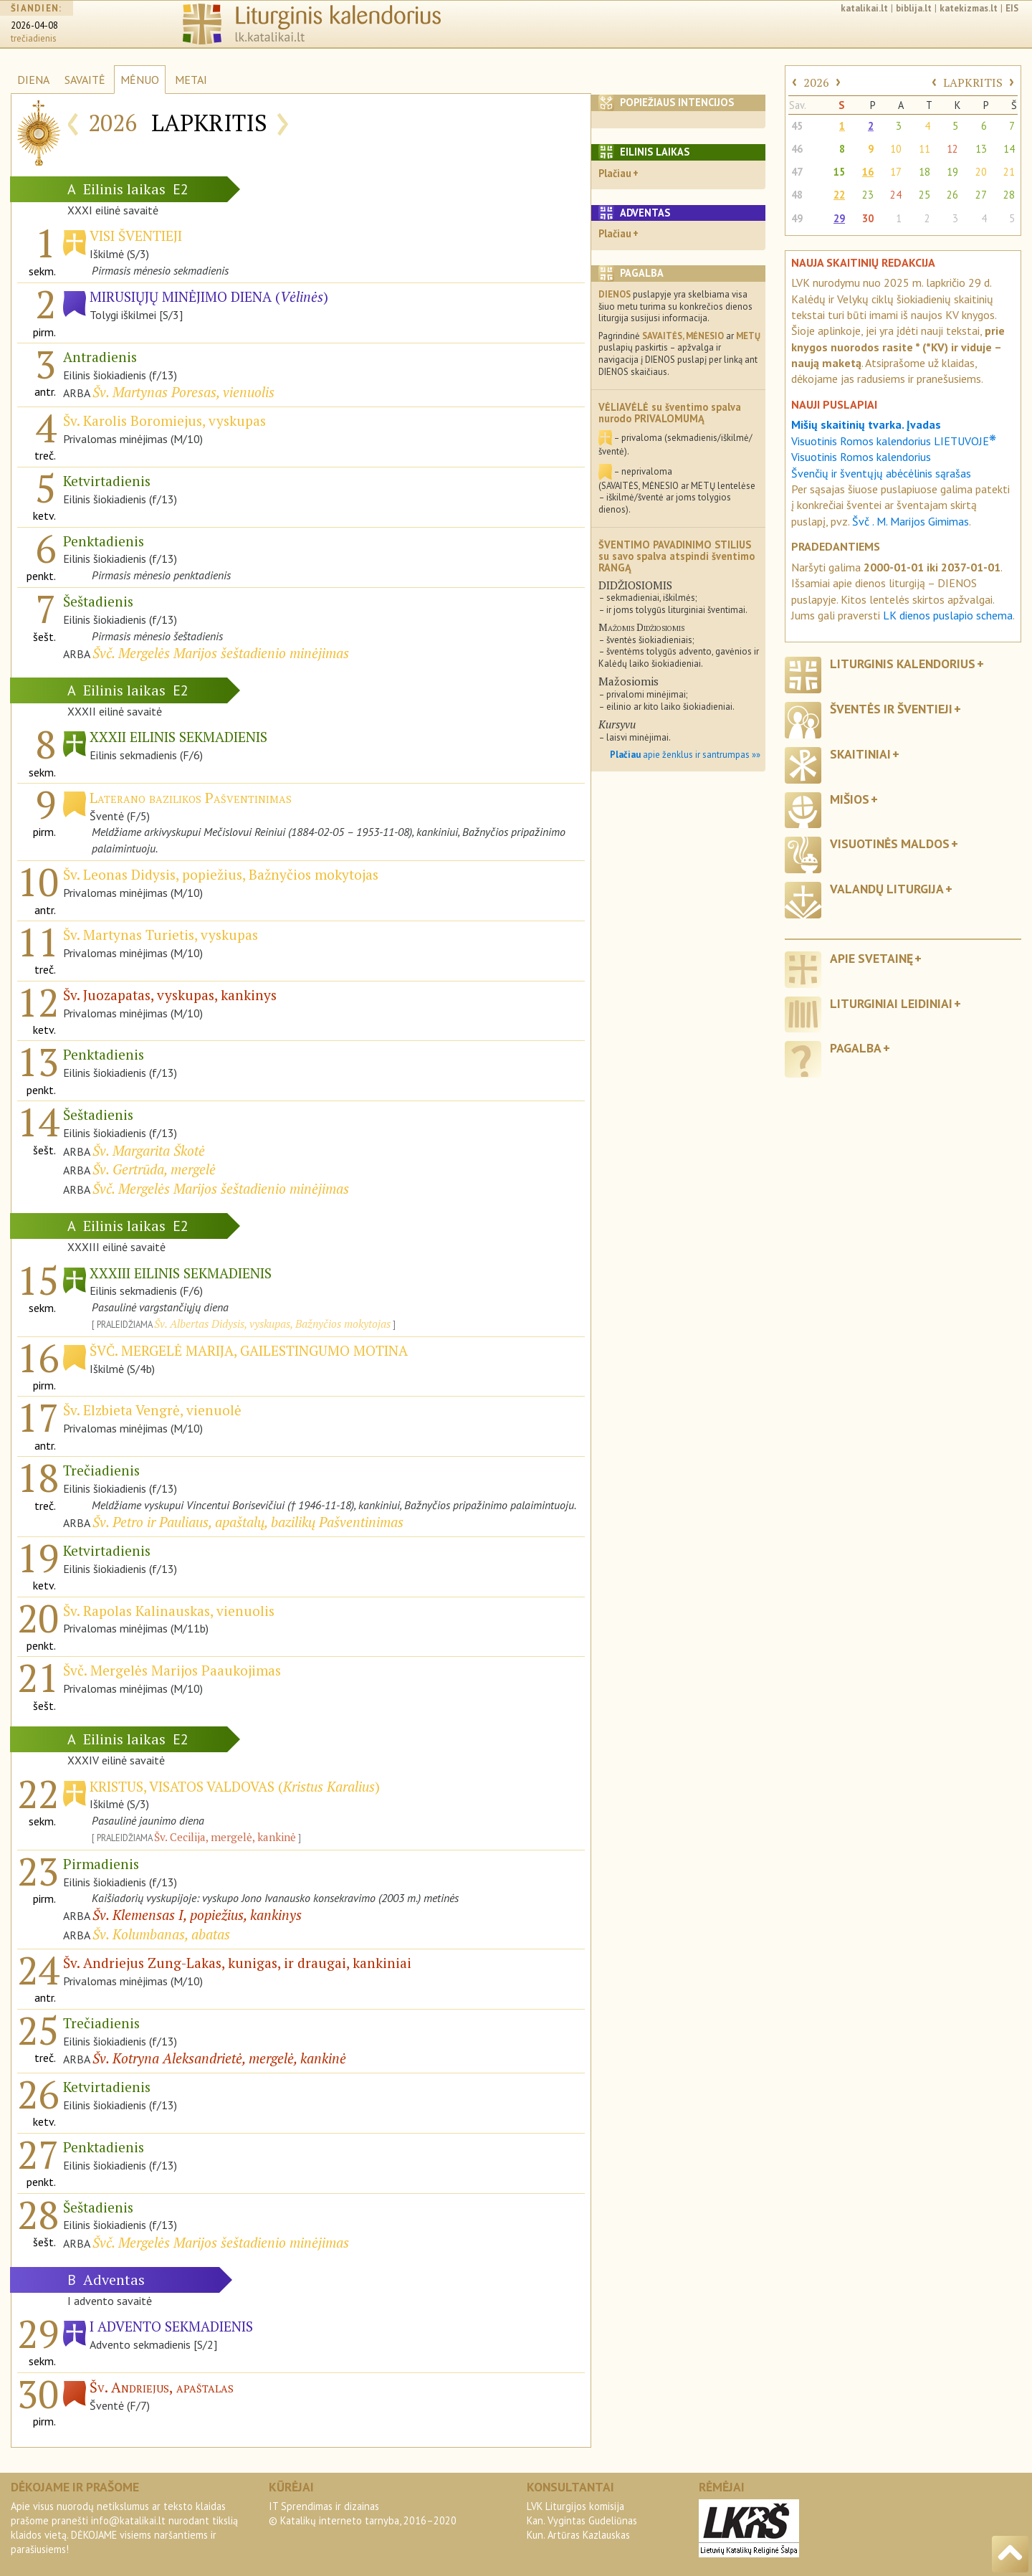 The height and width of the screenshot is (2576, 1032). What do you see at coordinates (981, 149) in the screenshot?
I see `13` at bounding box center [981, 149].